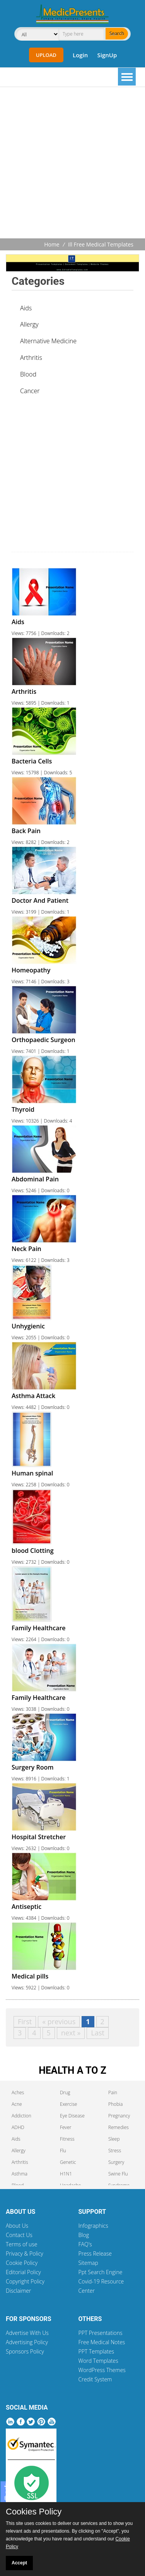 This screenshot has width=145, height=2576. Describe the element at coordinates (24, 2253) in the screenshot. I see `Privacy & Policy` at that location.